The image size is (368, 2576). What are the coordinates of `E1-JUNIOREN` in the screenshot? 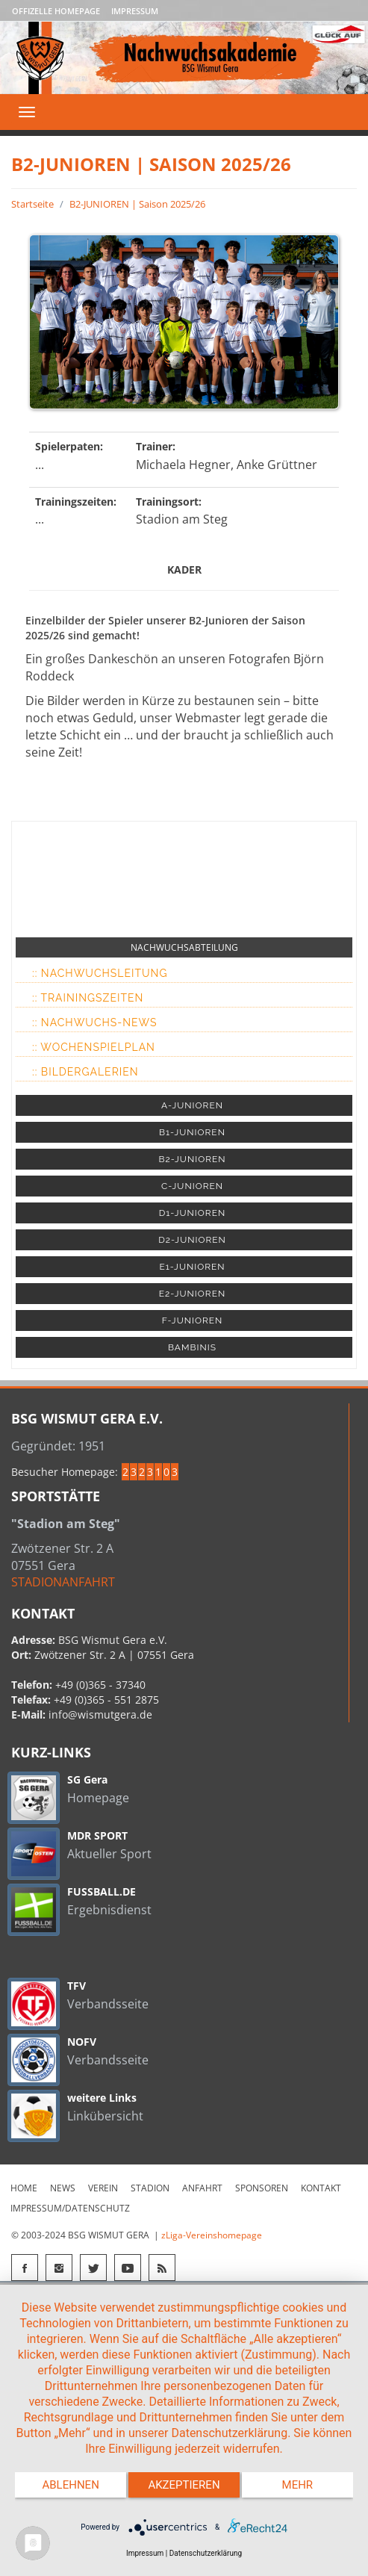 It's located at (192, 1266).